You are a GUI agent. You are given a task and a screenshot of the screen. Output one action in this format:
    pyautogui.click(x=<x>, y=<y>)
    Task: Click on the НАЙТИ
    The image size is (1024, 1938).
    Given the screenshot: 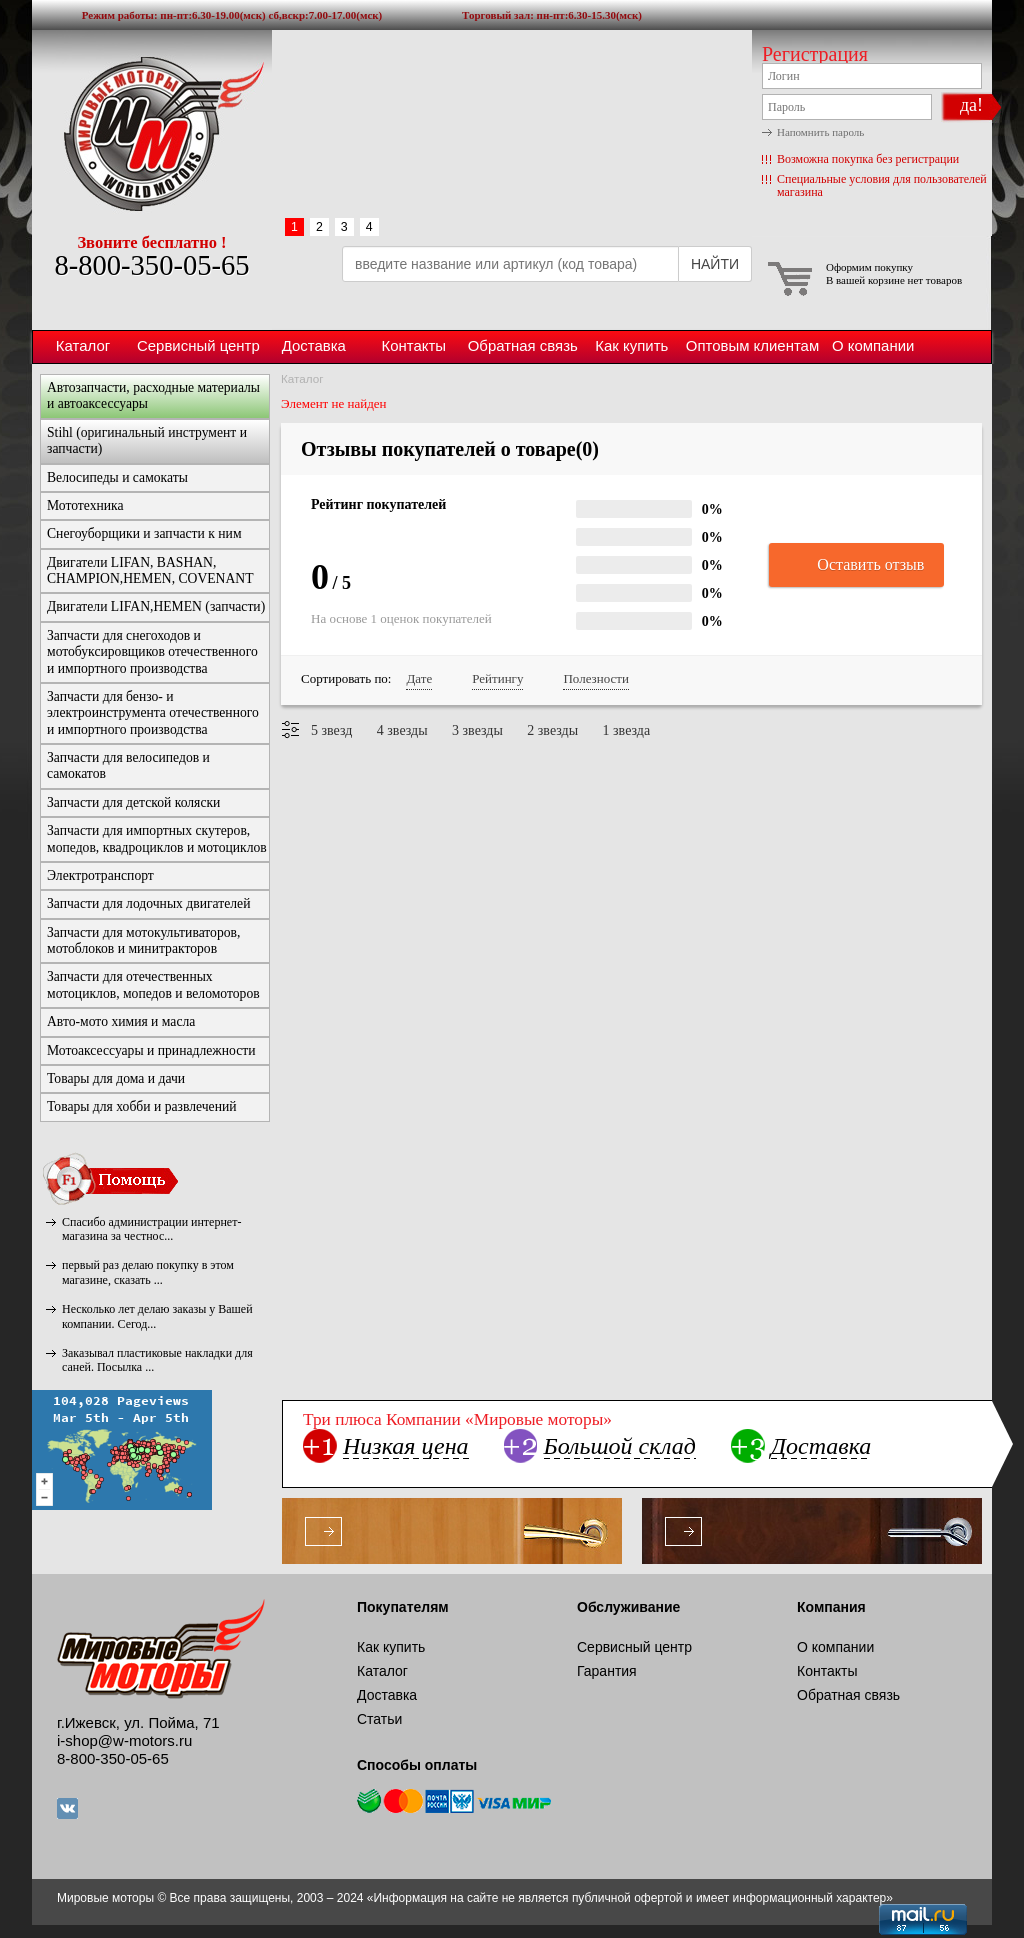 What is the action you would take?
    pyautogui.click(x=715, y=264)
    